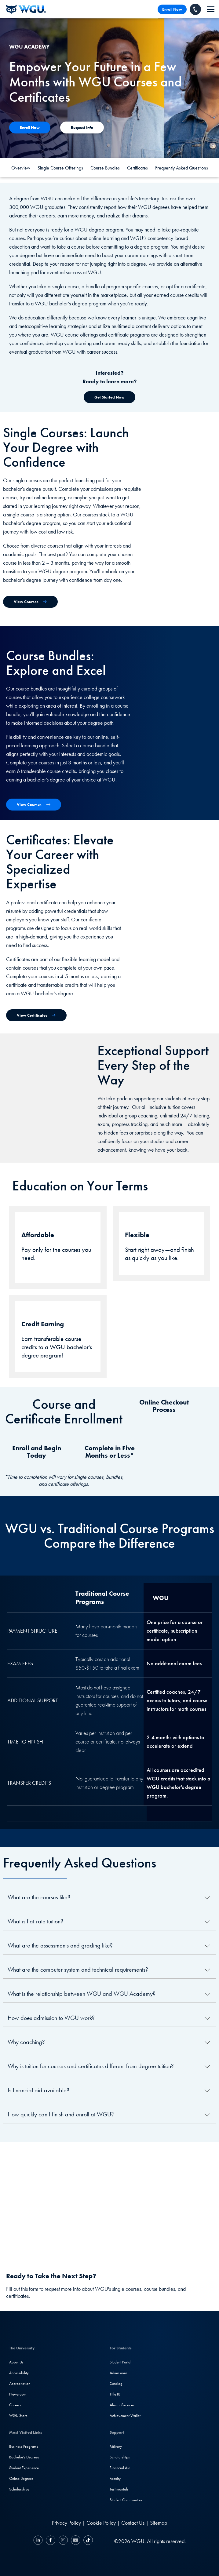  What do you see at coordinates (29, 127) in the screenshot?
I see `[Contact Us]` at bounding box center [29, 127].